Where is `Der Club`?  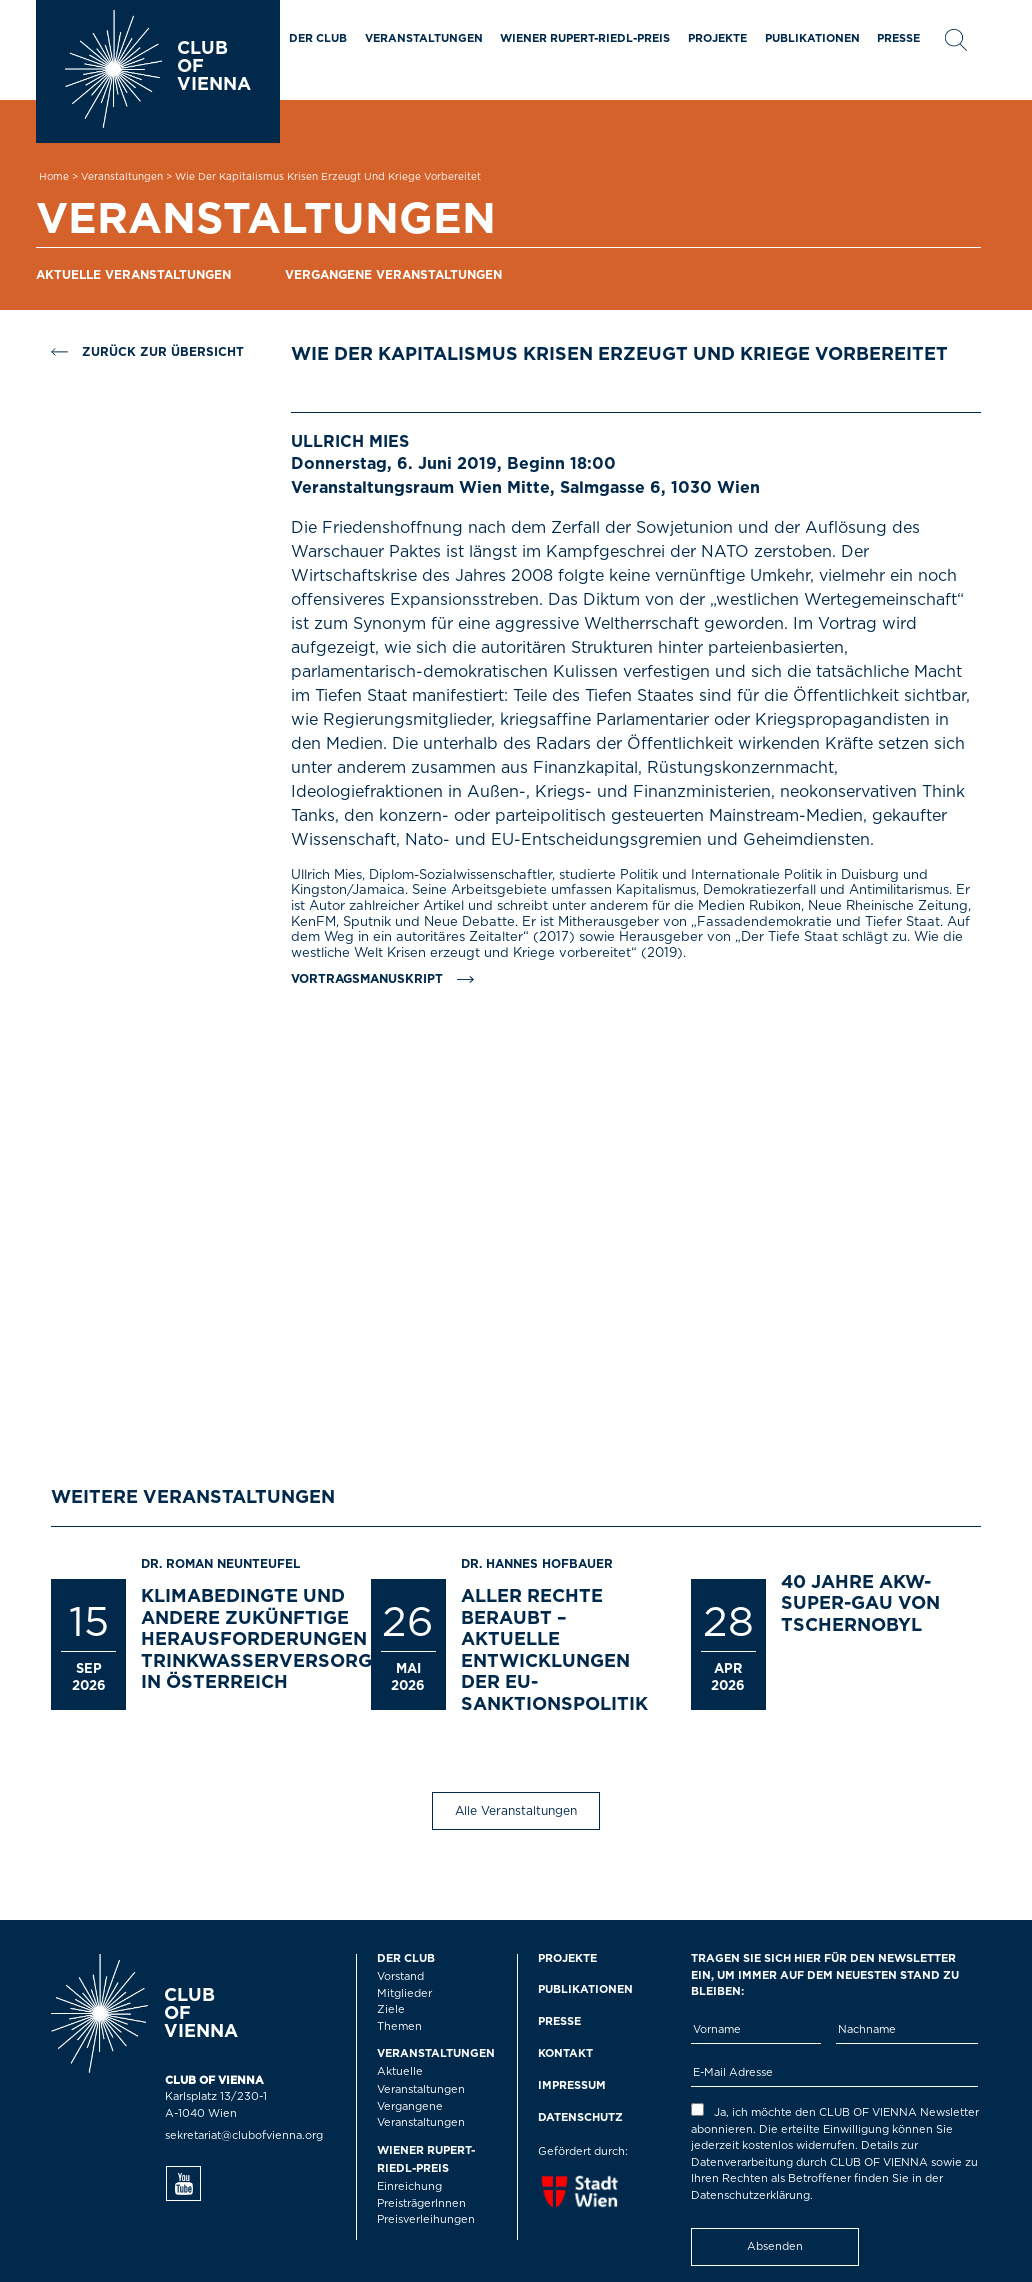 Der Club is located at coordinates (318, 38).